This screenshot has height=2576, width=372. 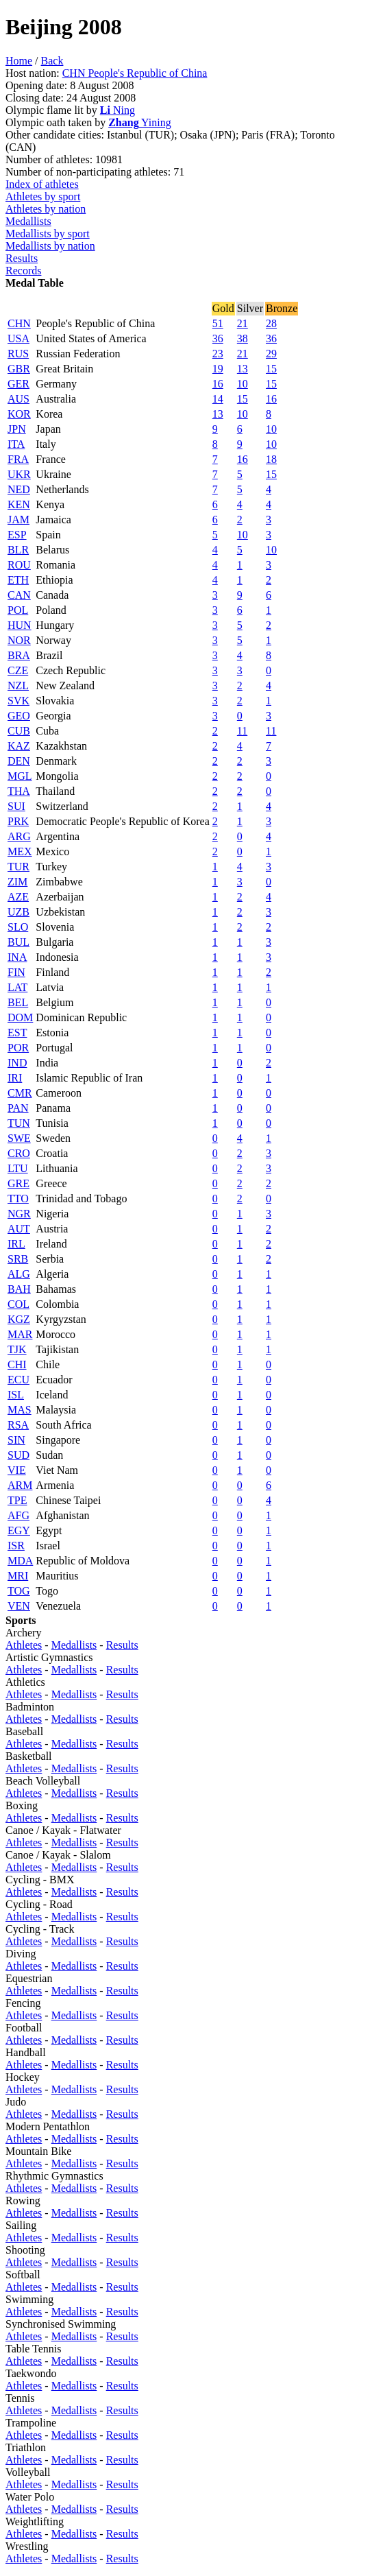 What do you see at coordinates (20, 1410) in the screenshot?
I see `MAS` at bounding box center [20, 1410].